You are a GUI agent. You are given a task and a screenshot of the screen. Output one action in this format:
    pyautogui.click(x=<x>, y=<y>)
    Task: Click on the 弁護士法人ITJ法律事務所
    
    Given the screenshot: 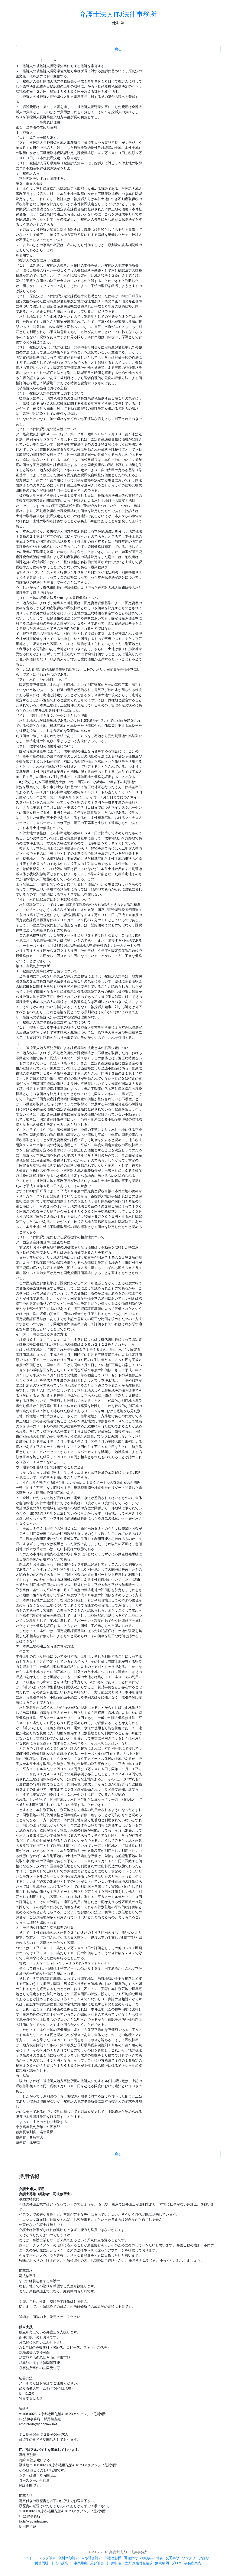 What is the action you would take?
    pyautogui.click(x=117, y=14)
    